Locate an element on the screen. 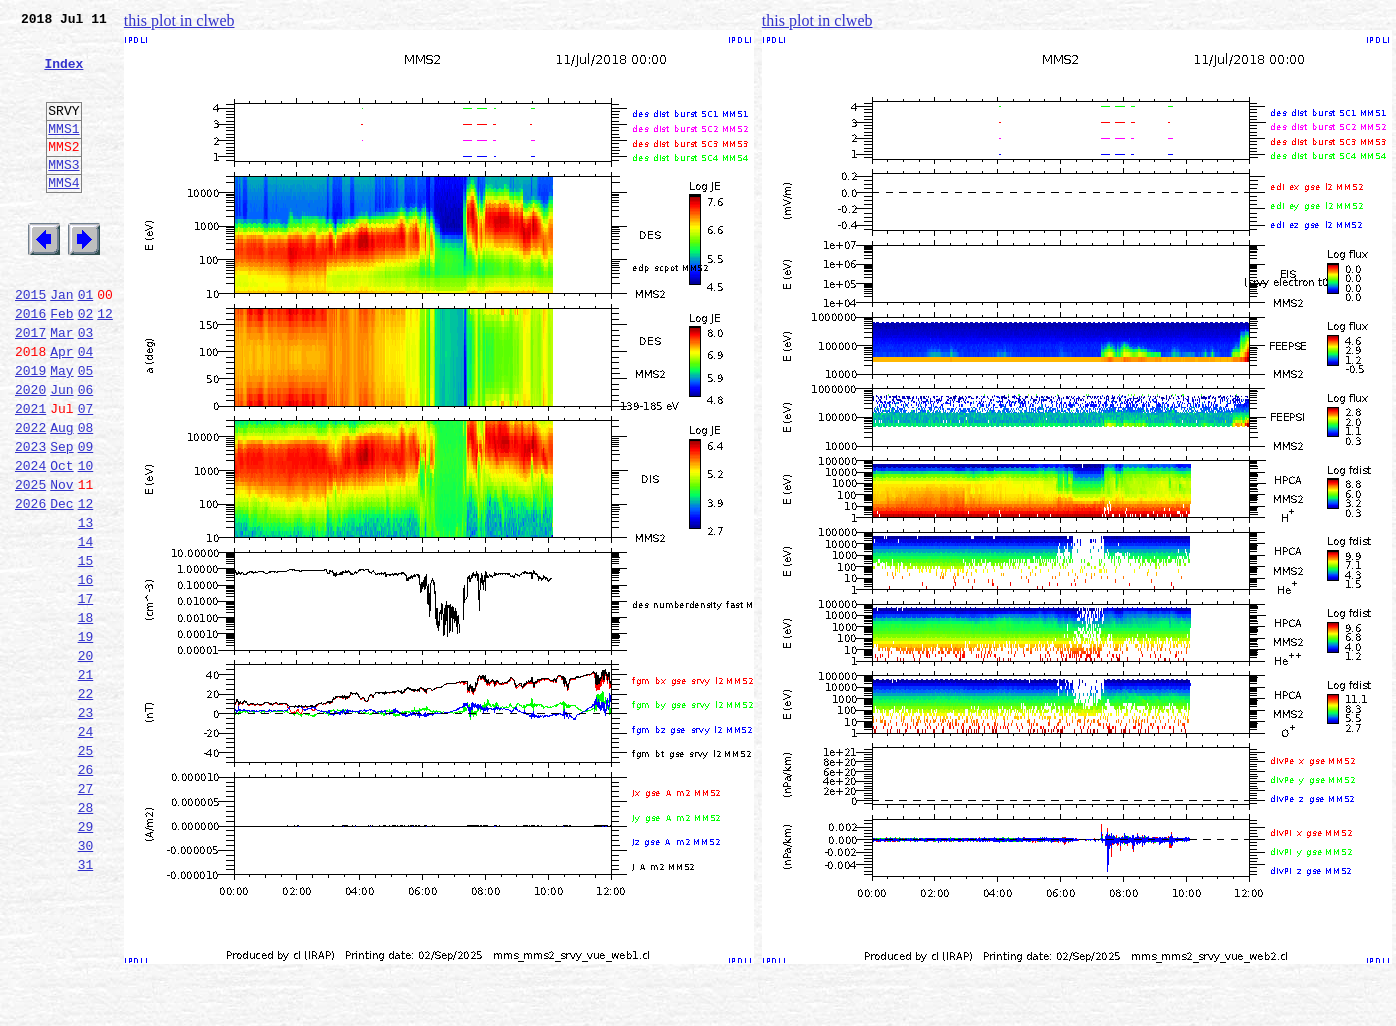 The image size is (1396, 1026). 26 is located at coordinates (86, 892).